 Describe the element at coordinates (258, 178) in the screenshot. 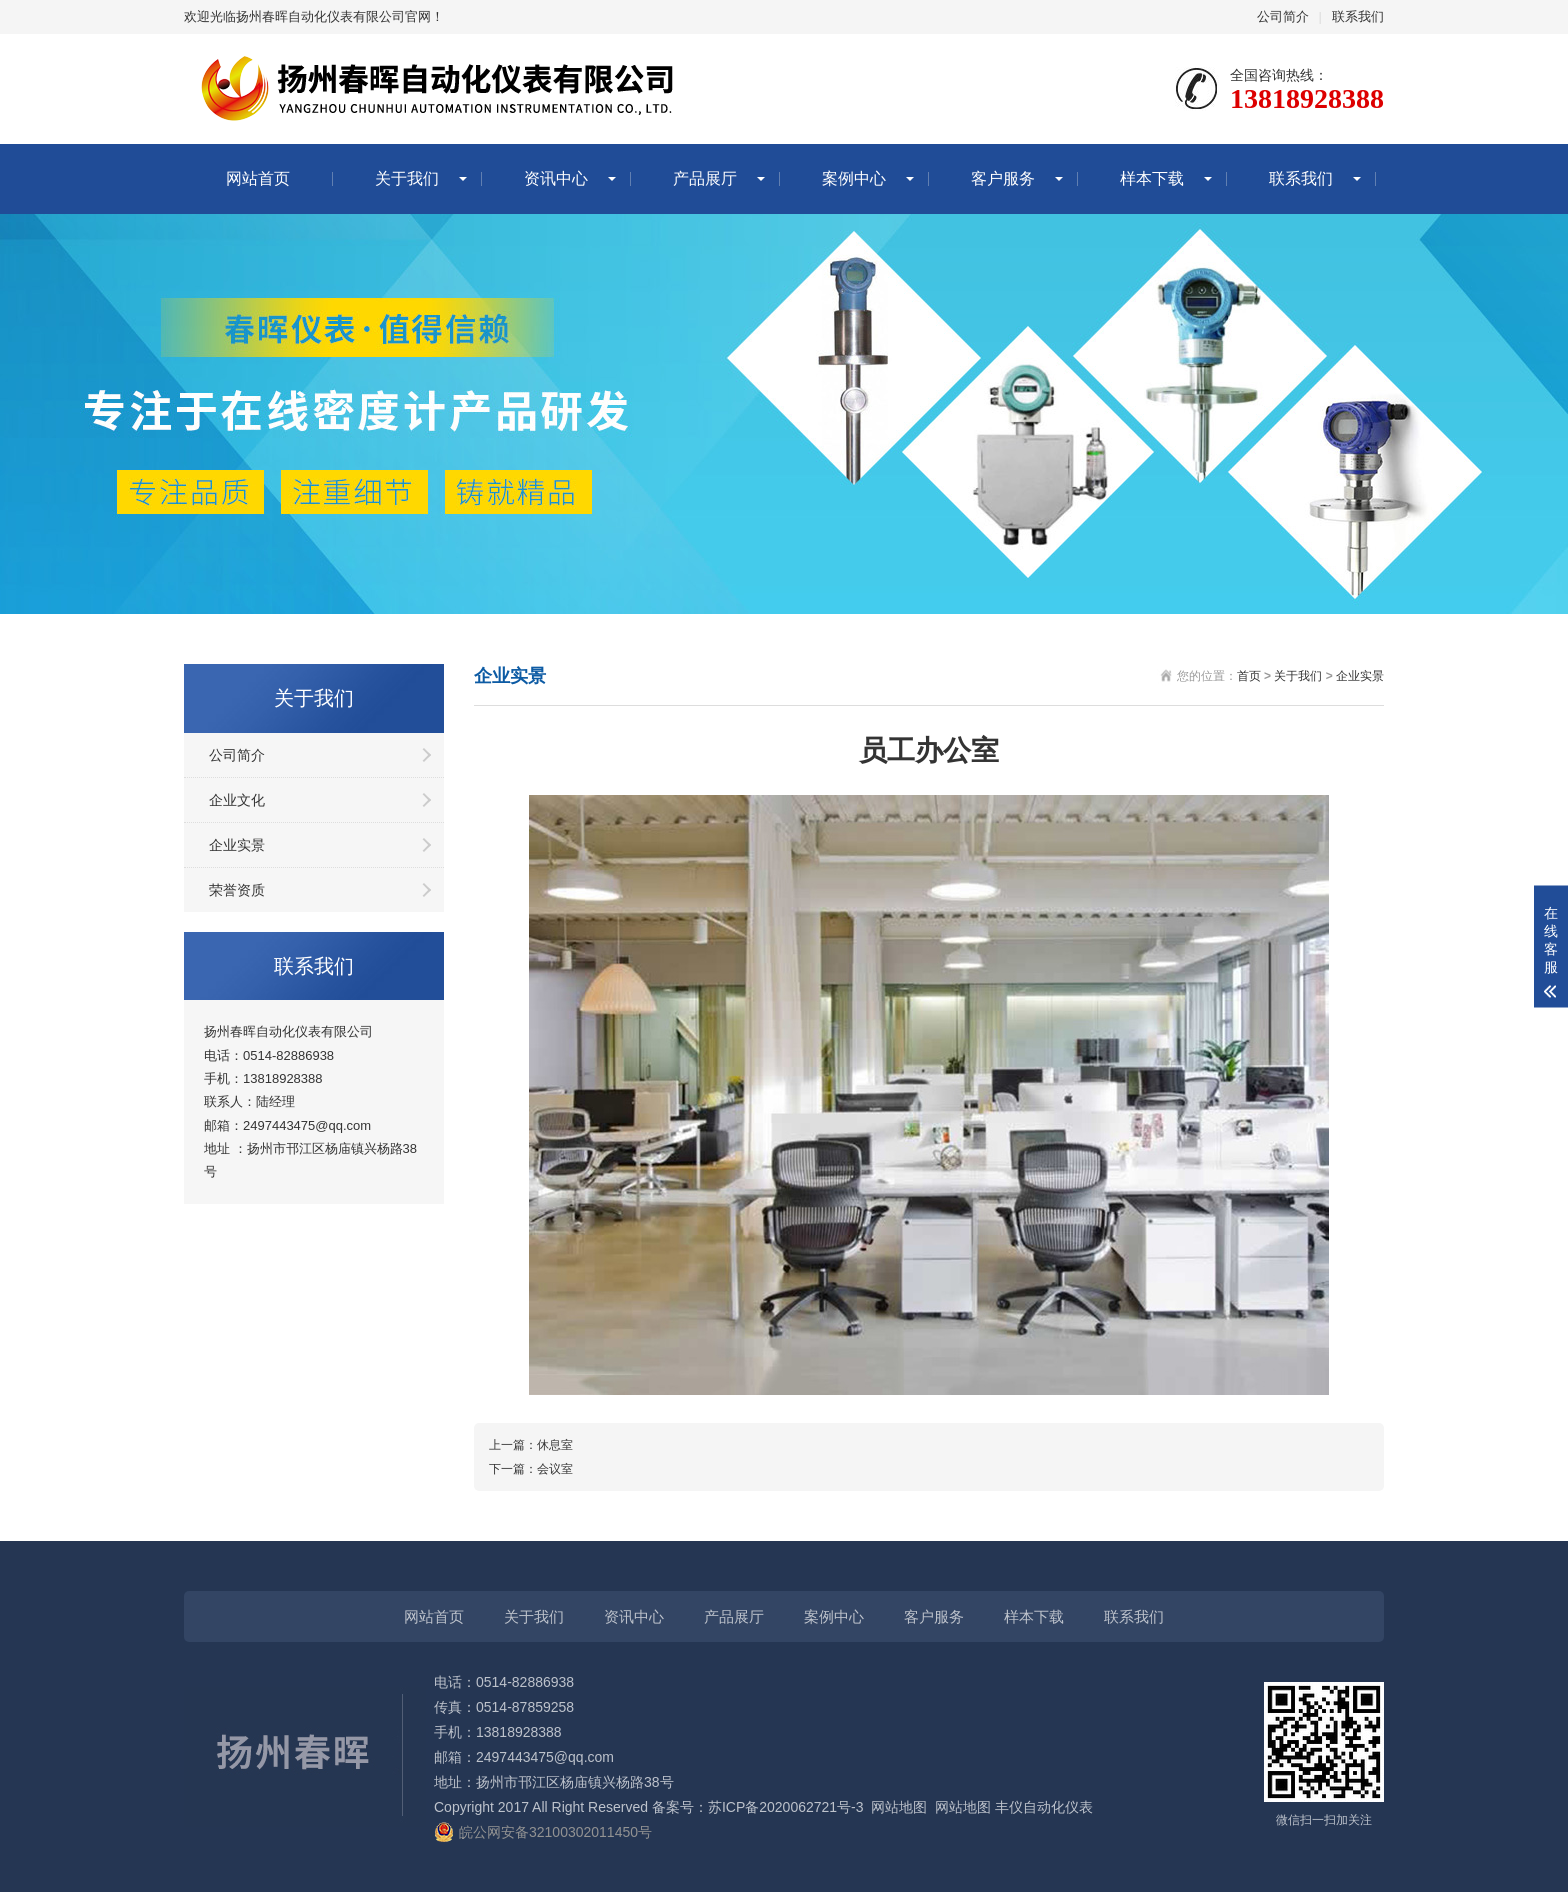

I see `网站首页` at that location.